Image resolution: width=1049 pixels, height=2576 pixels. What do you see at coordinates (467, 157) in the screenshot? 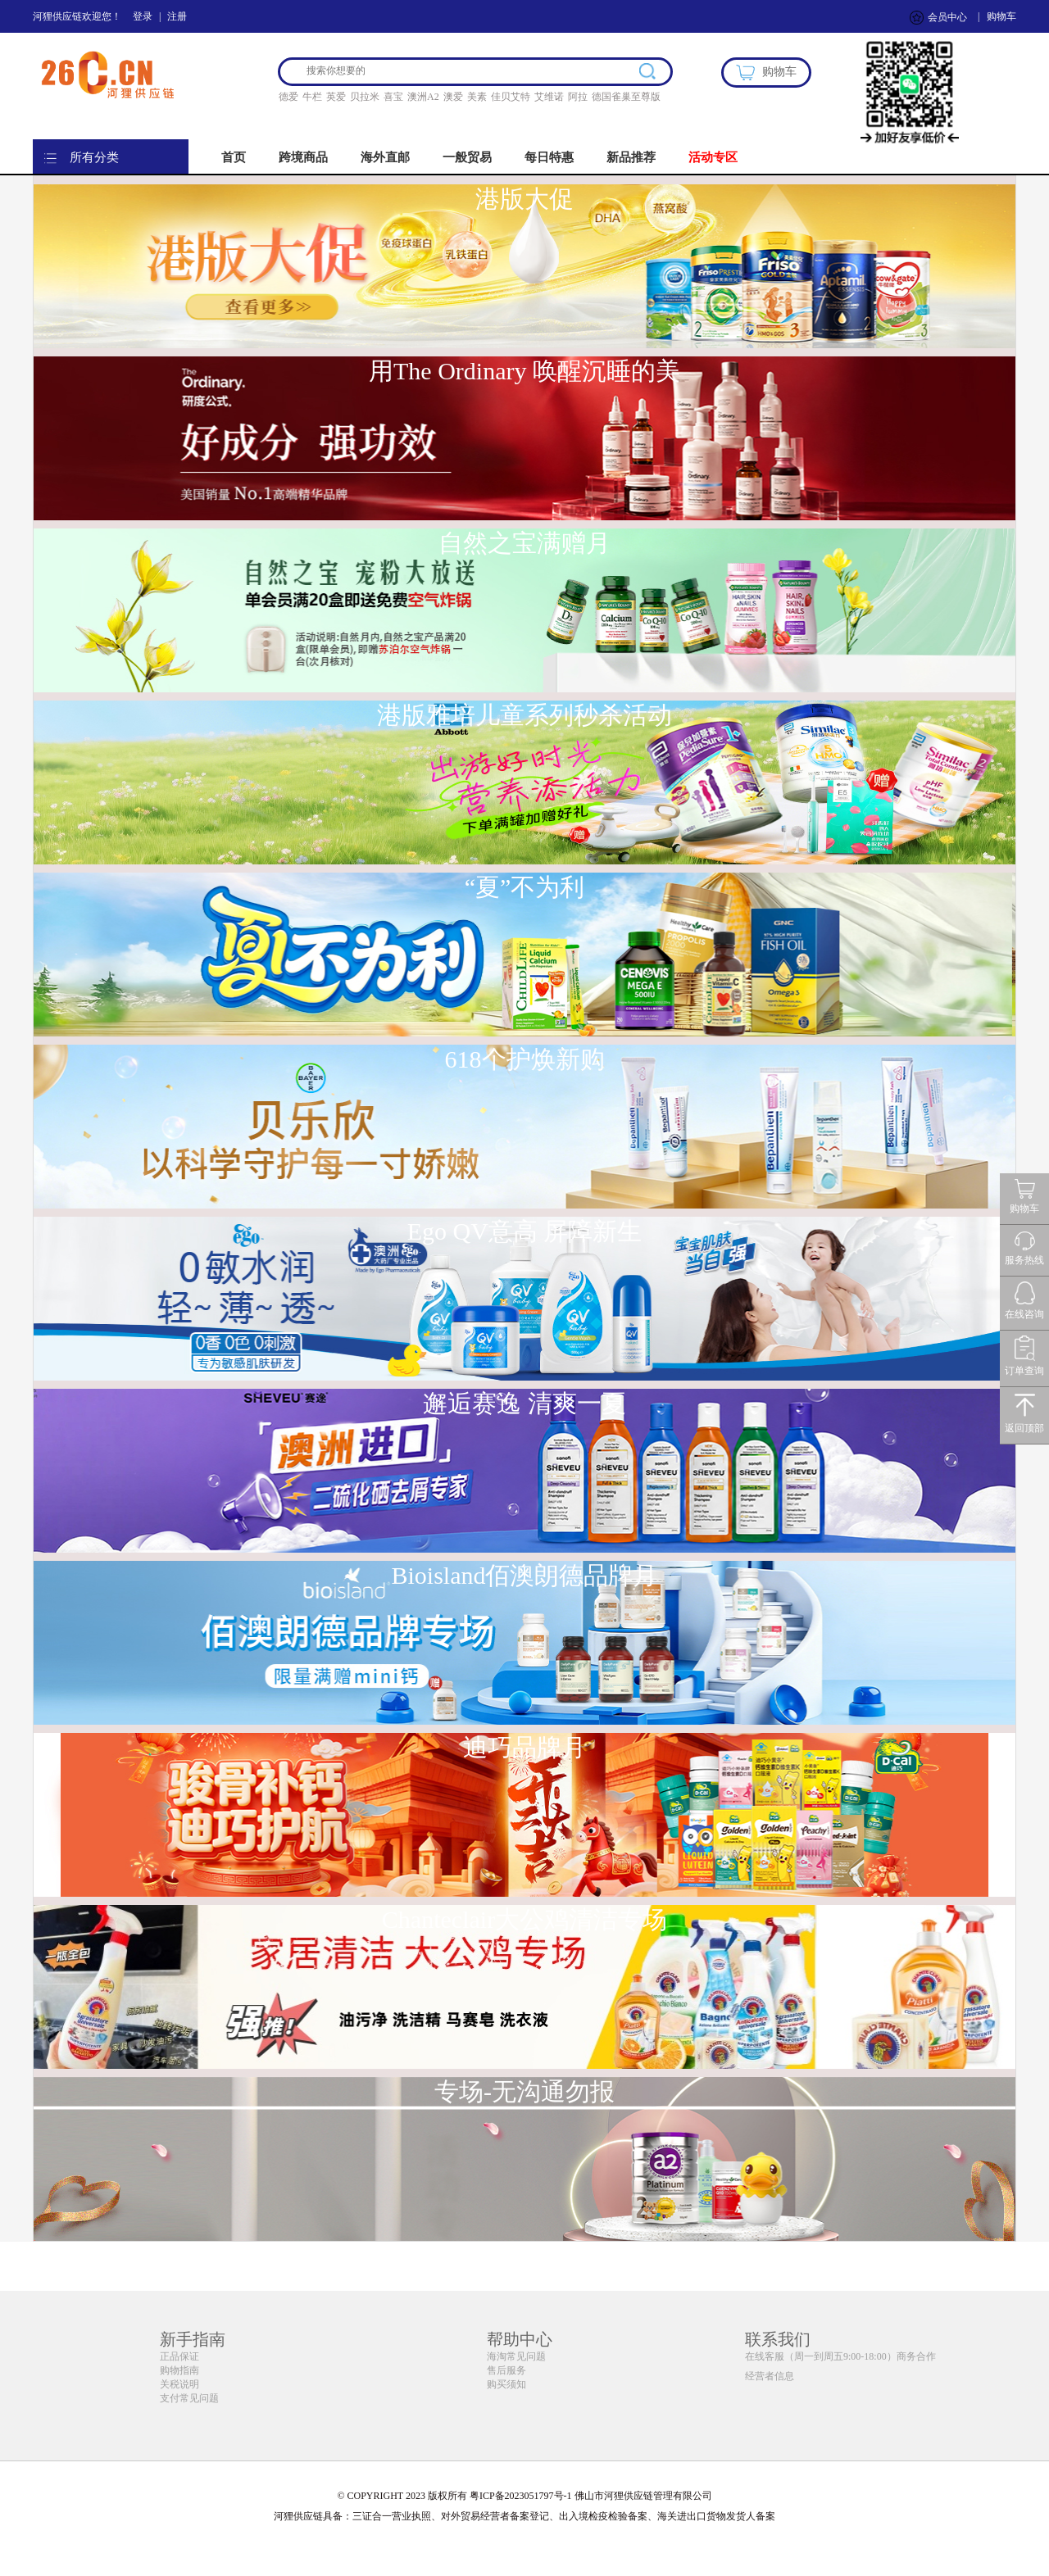
I see `一般贸易` at bounding box center [467, 157].